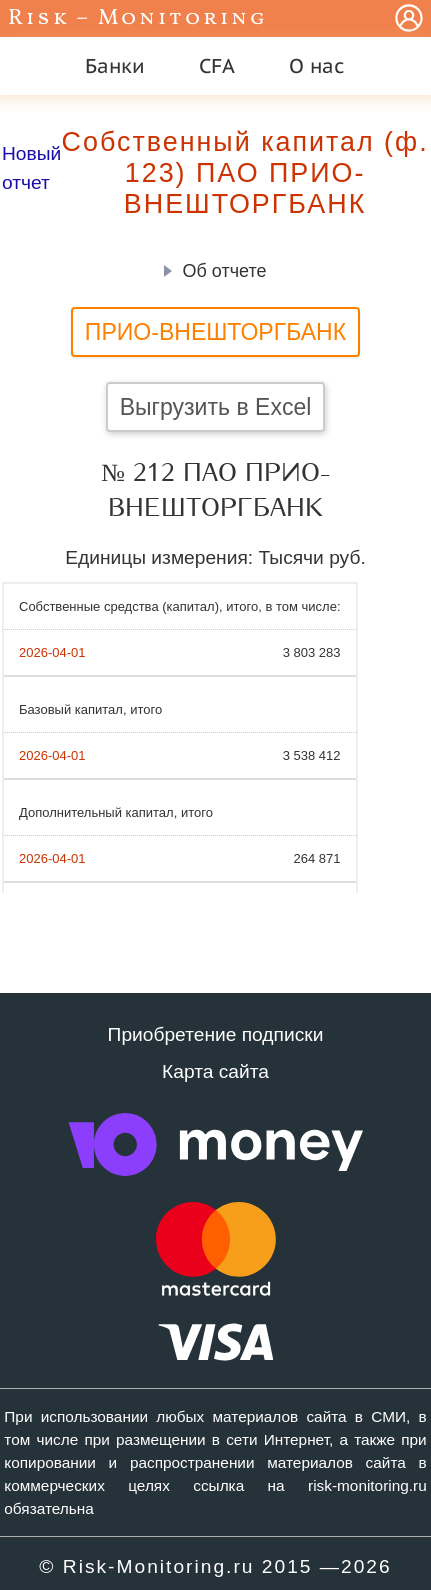 The width and height of the screenshot is (431, 1590). Describe the element at coordinates (216, 407) in the screenshot. I see `Выгрузить в Excel` at that location.